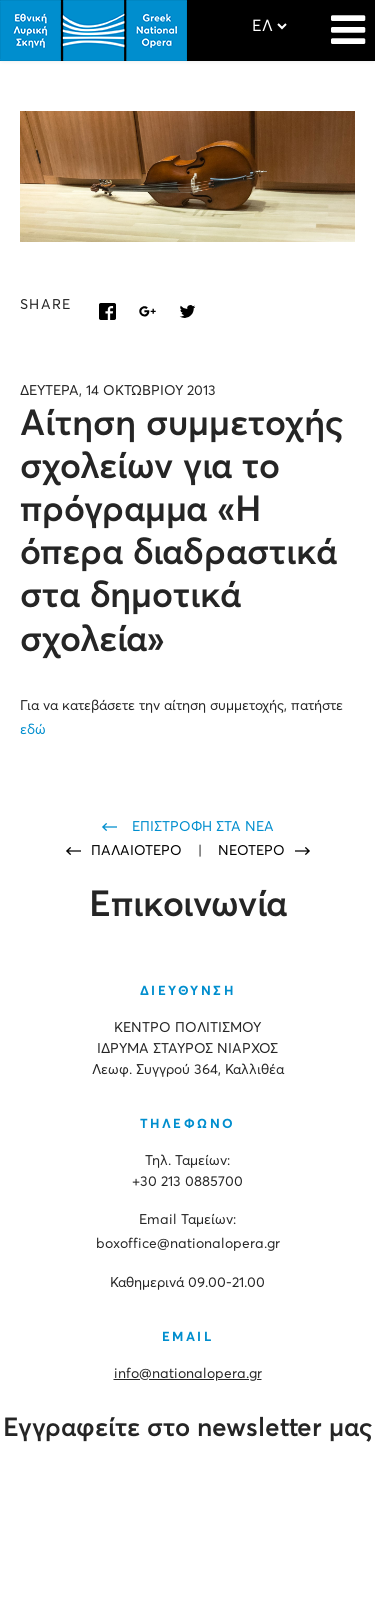 This screenshot has height=1624, width=375. Describe the element at coordinates (33, 730) in the screenshot. I see `εδώ` at that location.